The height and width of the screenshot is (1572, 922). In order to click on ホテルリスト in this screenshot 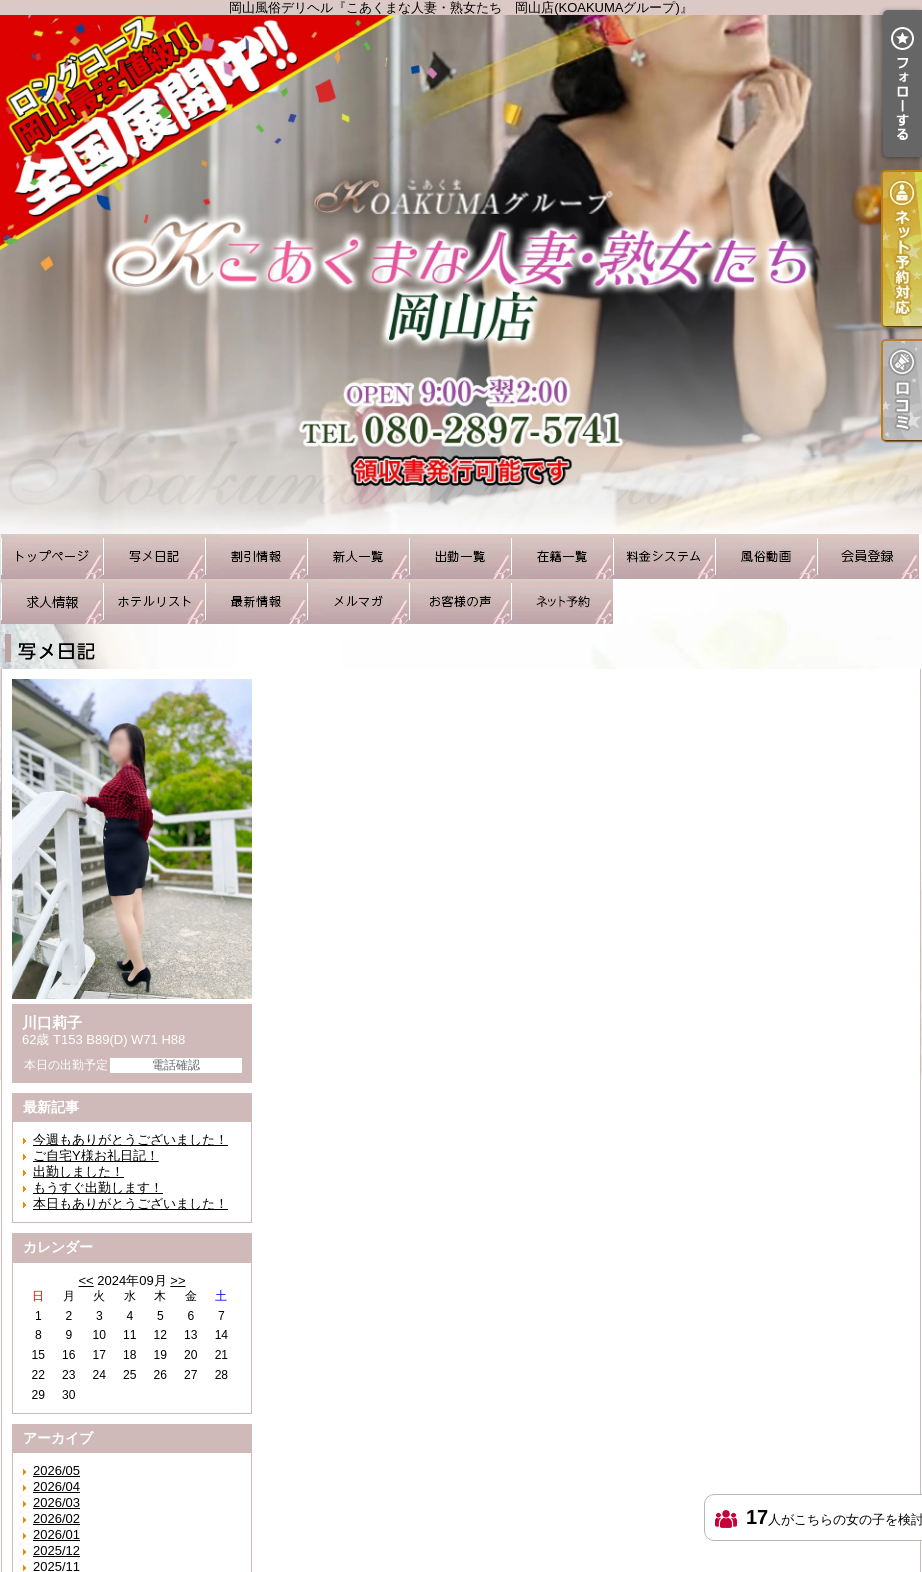, I will do `click(154, 601)`.